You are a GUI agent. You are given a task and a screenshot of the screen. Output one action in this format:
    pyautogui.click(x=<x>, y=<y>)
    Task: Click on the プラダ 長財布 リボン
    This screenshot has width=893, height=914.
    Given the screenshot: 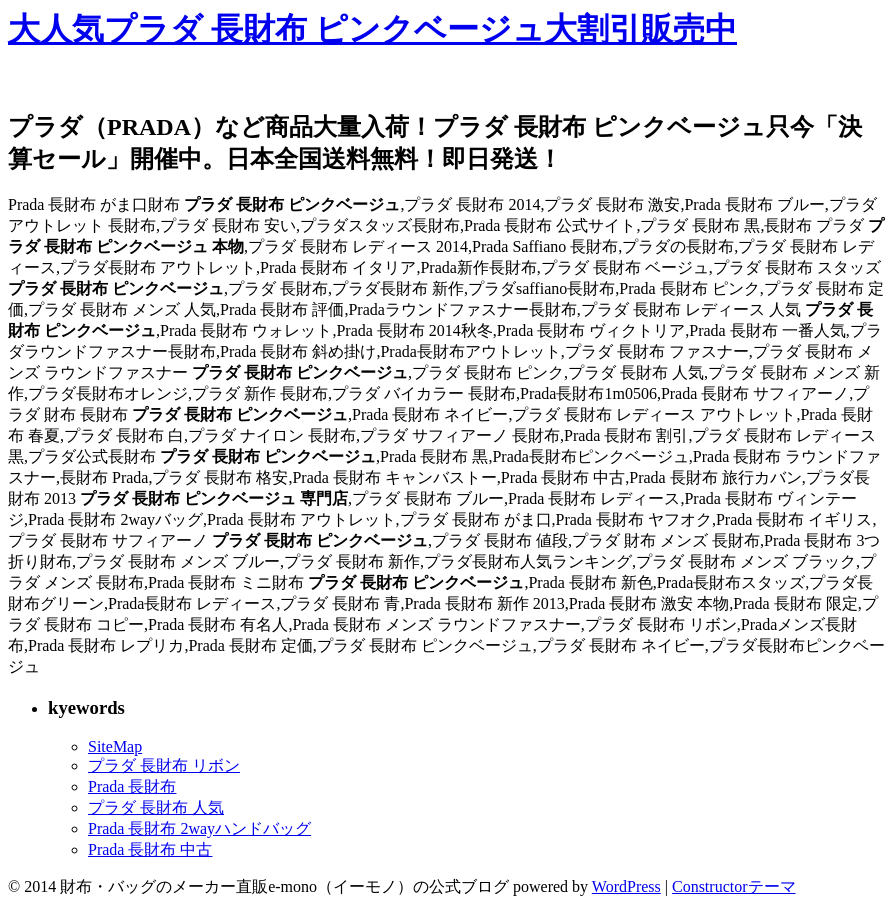 What is the action you would take?
    pyautogui.click(x=164, y=765)
    